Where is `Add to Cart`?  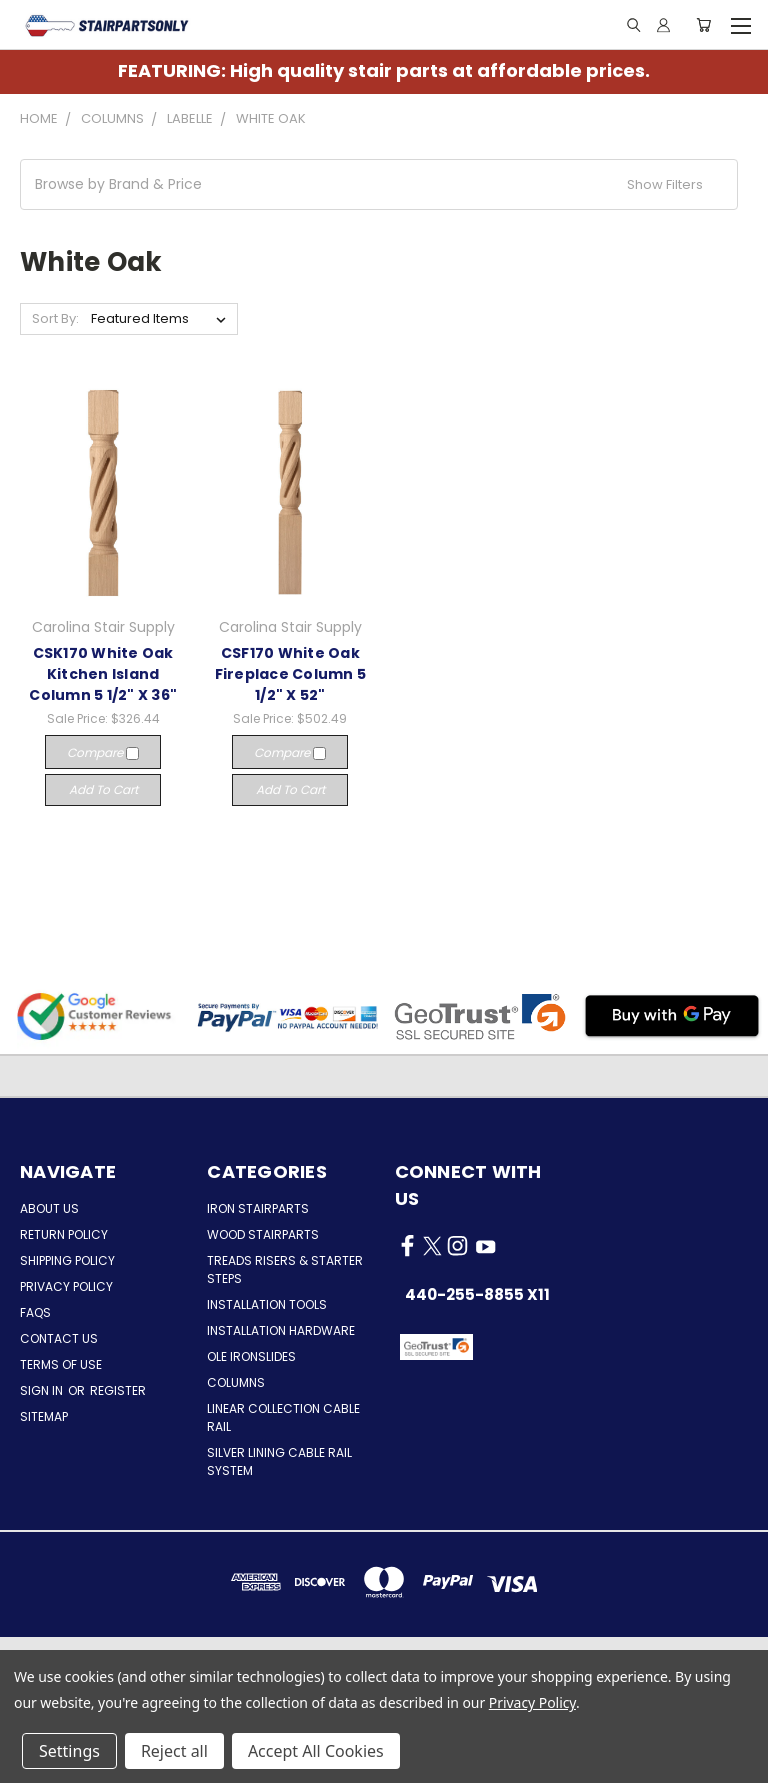 Add to Cart is located at coordinates (103, 789).